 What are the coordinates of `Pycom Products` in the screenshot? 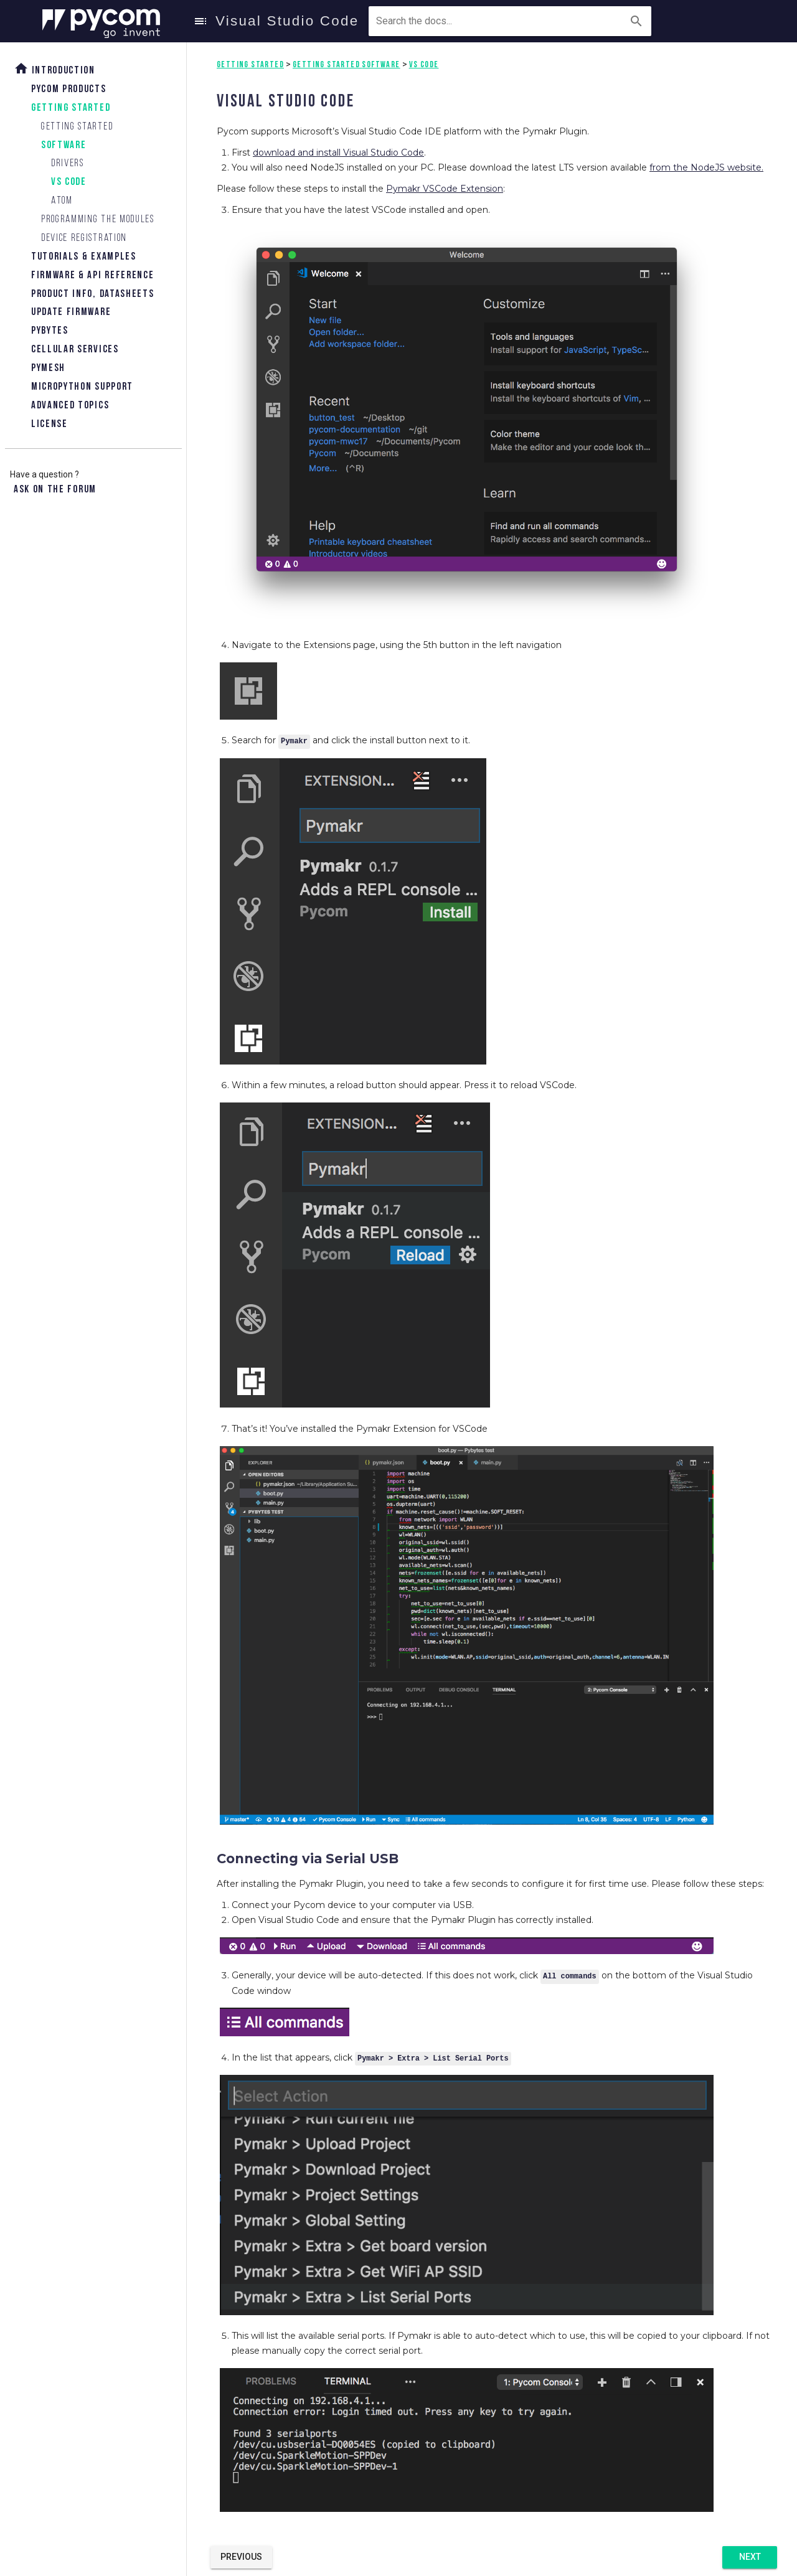 It's located at (68, 89).